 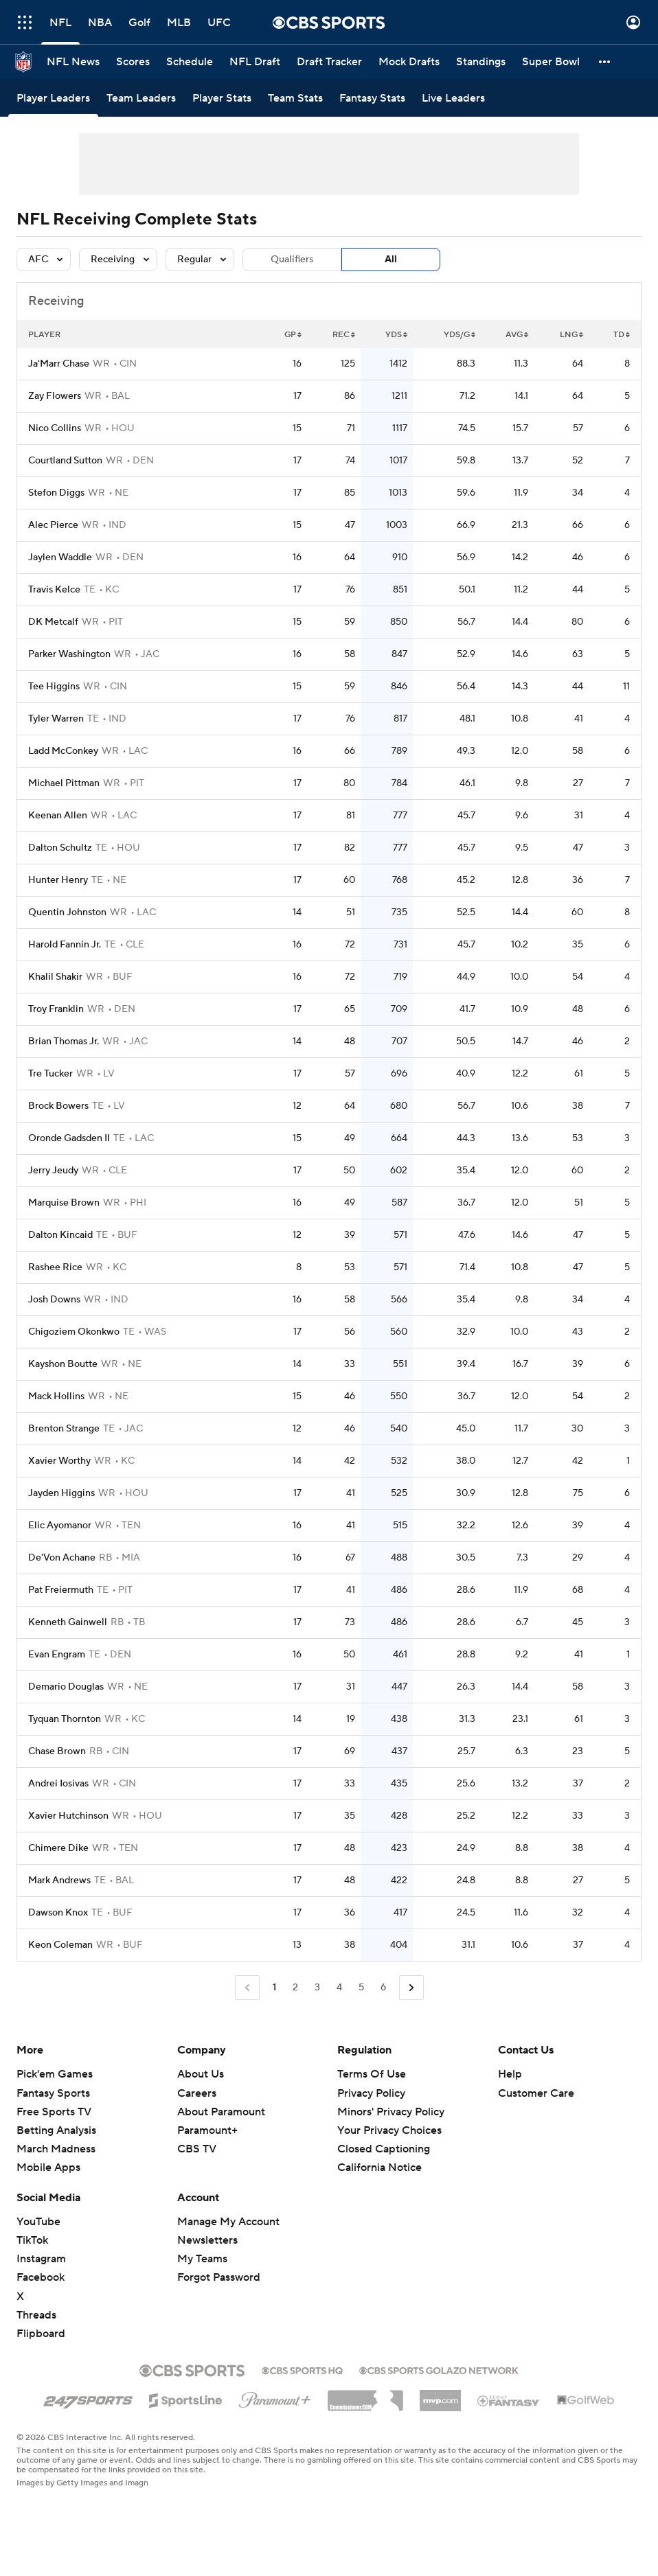 I want to click on [Fantasy Stats], so click(x=372, y=98).